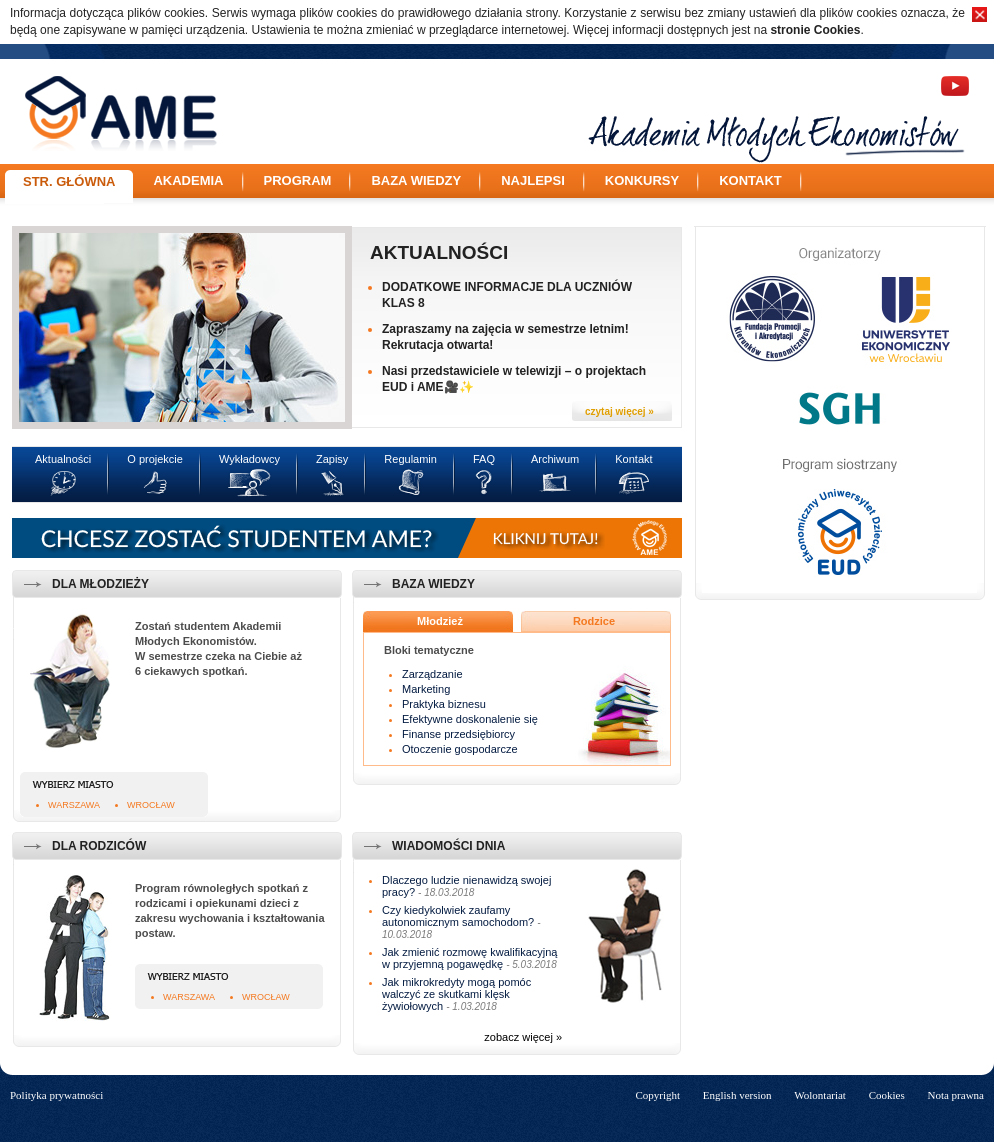  Describe the element at coordinates (56, 1095) in the screenshot. I see `Polityka prywatności` at that location.